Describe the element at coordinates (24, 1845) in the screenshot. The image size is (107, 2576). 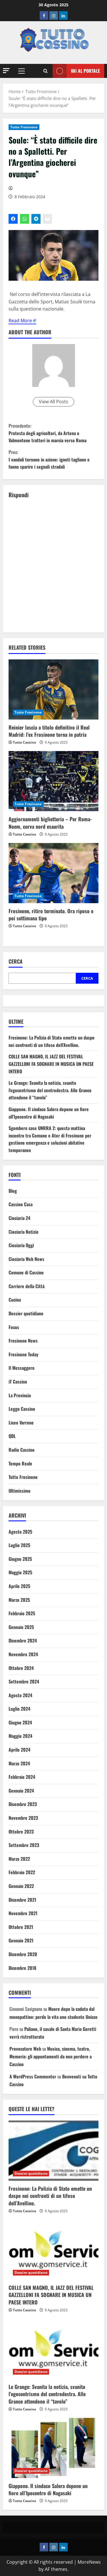
I see `Settembre 2023` at that location.